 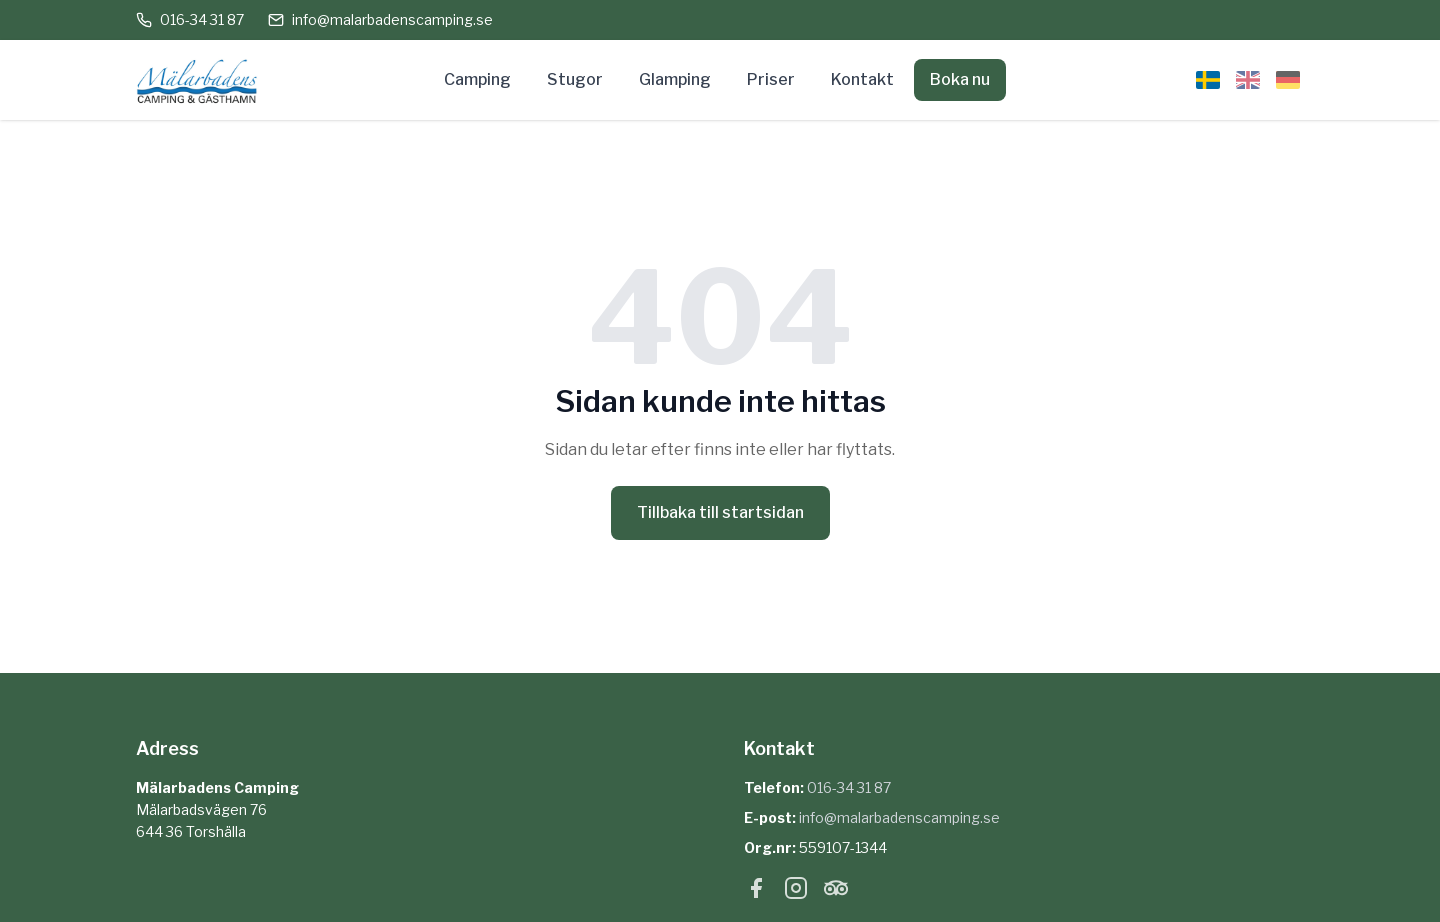 I want to click on Priser, so click(x=771, y=79).